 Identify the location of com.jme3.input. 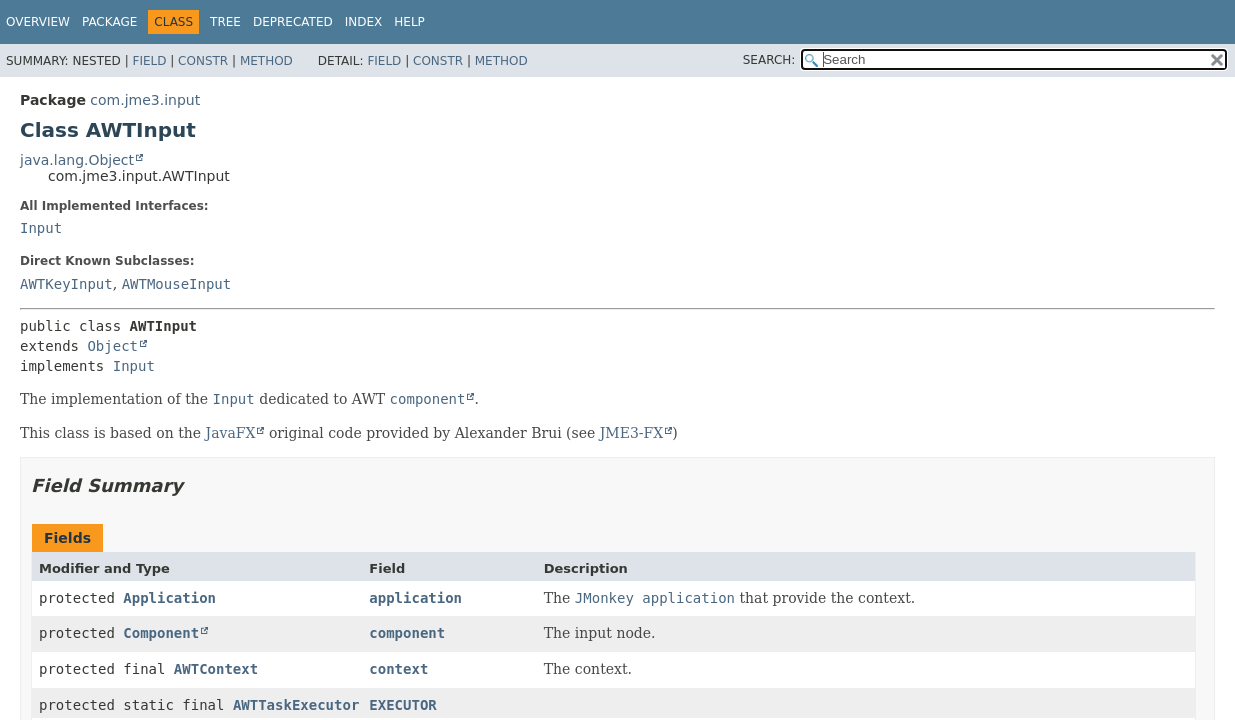
(145, 100).